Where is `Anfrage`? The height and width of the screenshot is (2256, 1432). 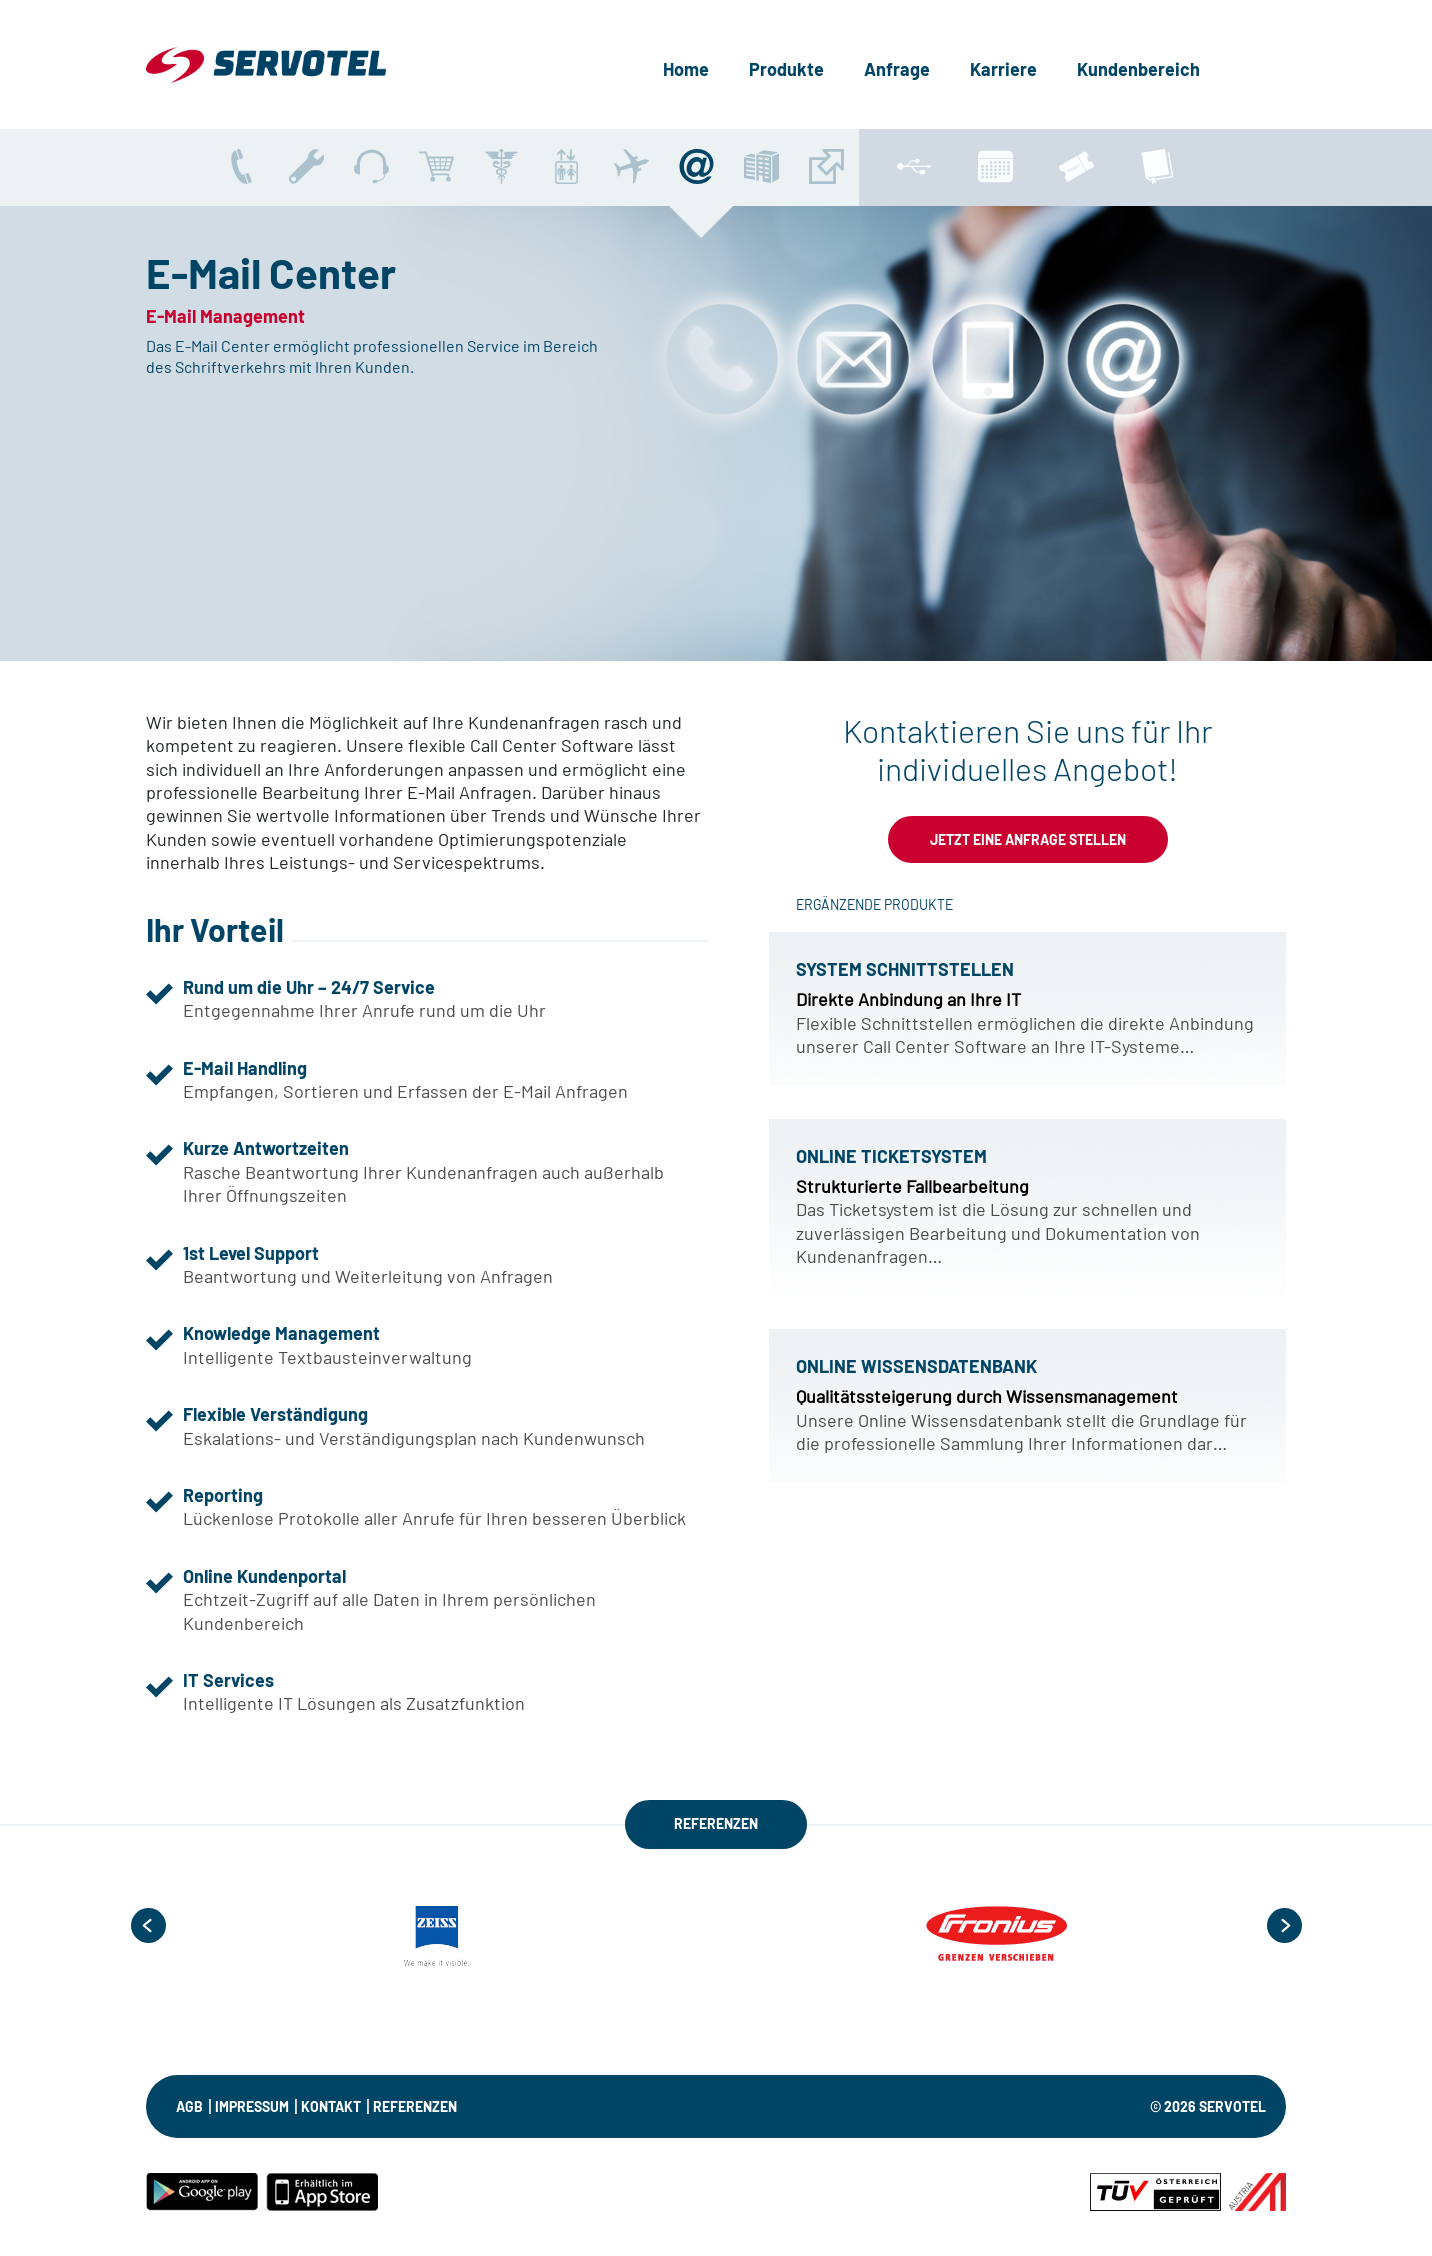
Anfrage is located at coordinates (897, 69).